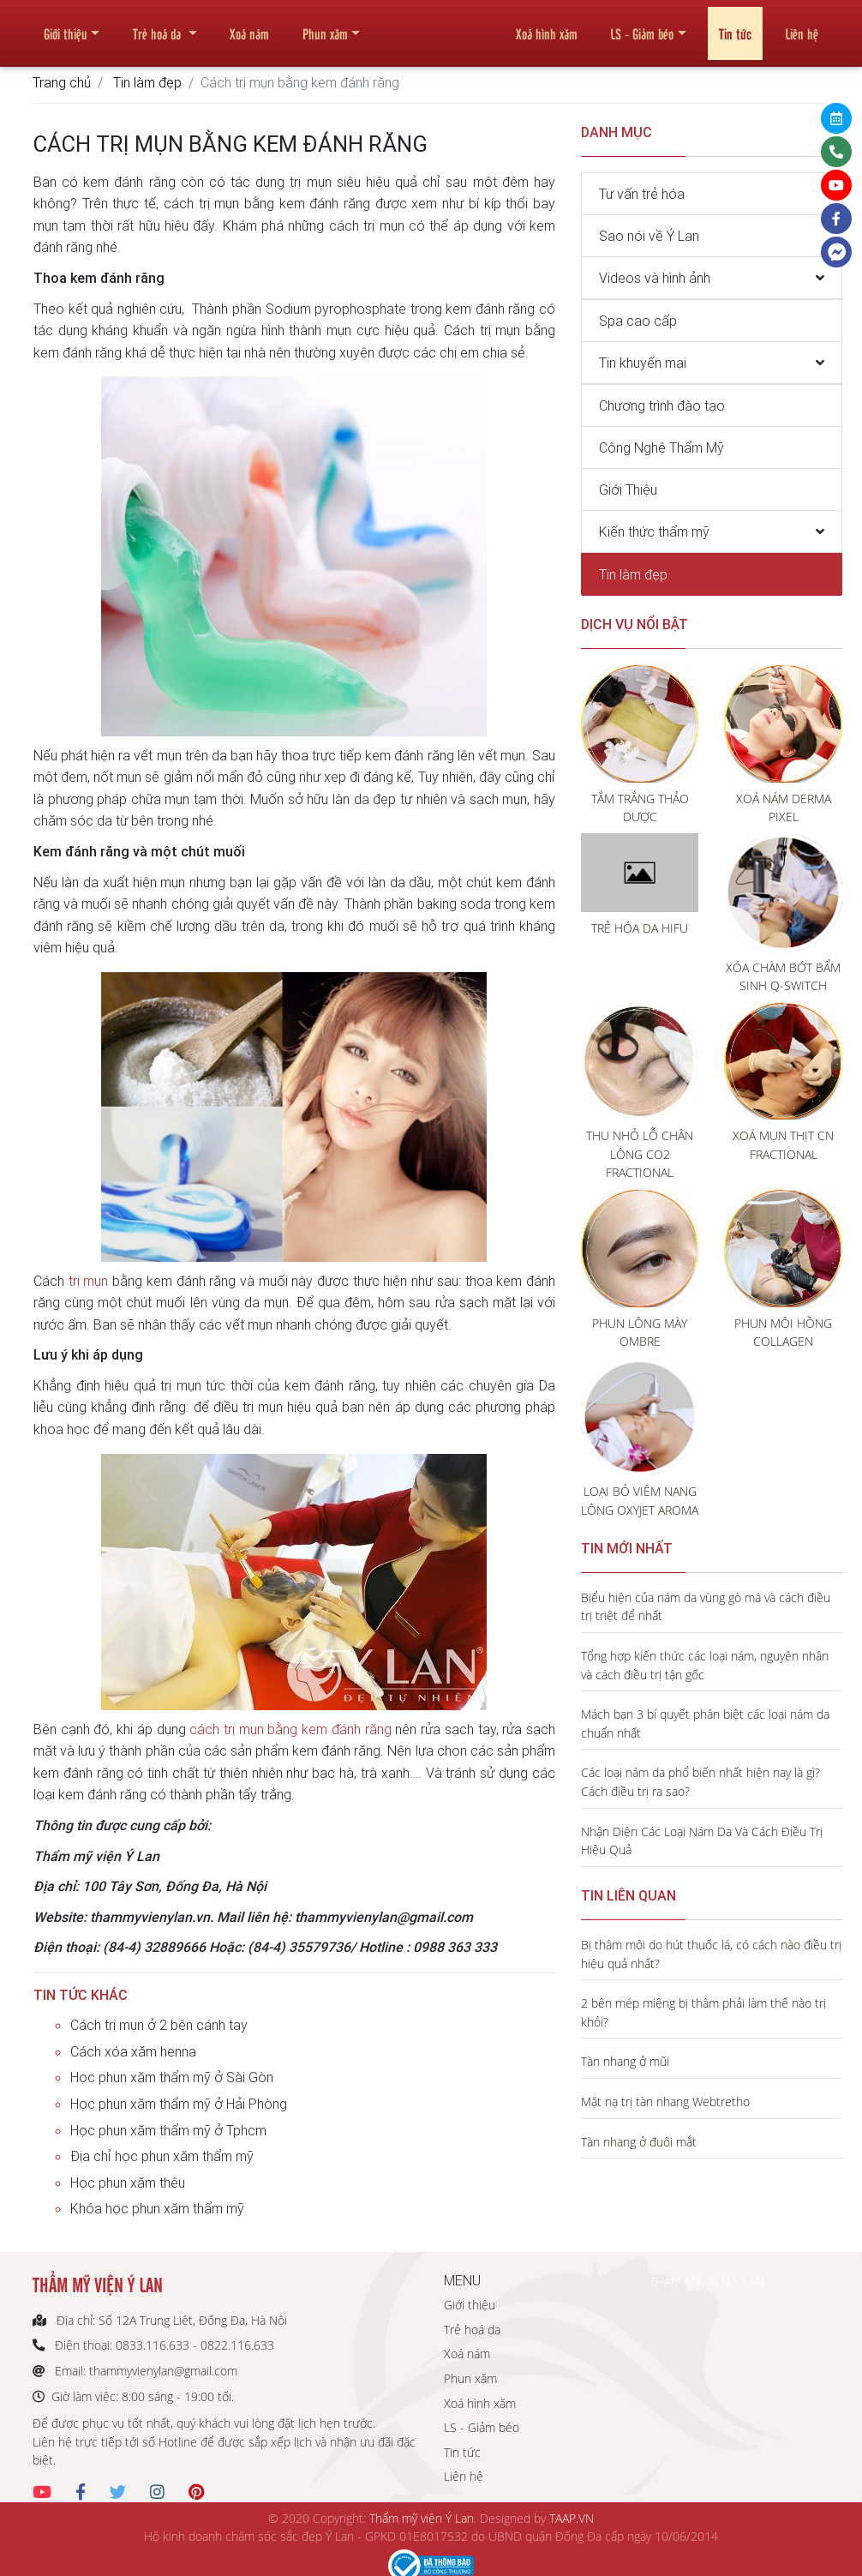 The image size is (862, 2576). What do you see at coordinates (703, 2012) in the screenshot?
I see `2 bên mép miệng bị thâm phải làm thế nào trị khỏi?` at bounding box center [703, 2012].